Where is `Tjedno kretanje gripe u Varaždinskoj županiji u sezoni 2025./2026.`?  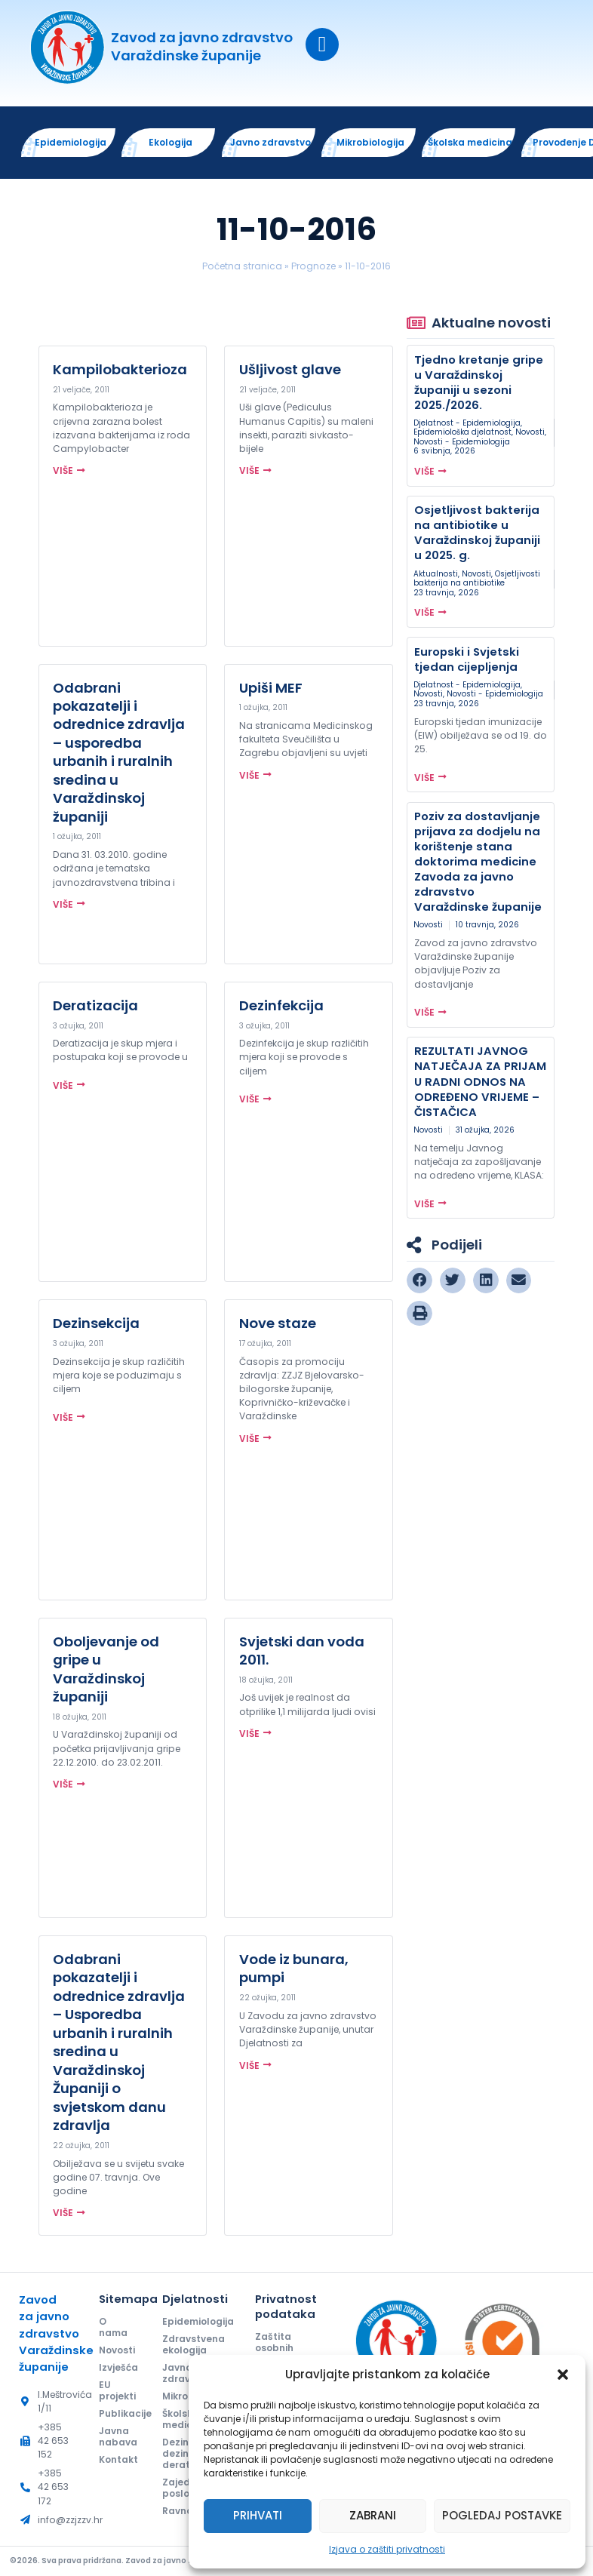
Tjedno kretanje gripe u Varaždinskoj županiji u sezoni 2025./2026. is located at coordinates (478, 382).